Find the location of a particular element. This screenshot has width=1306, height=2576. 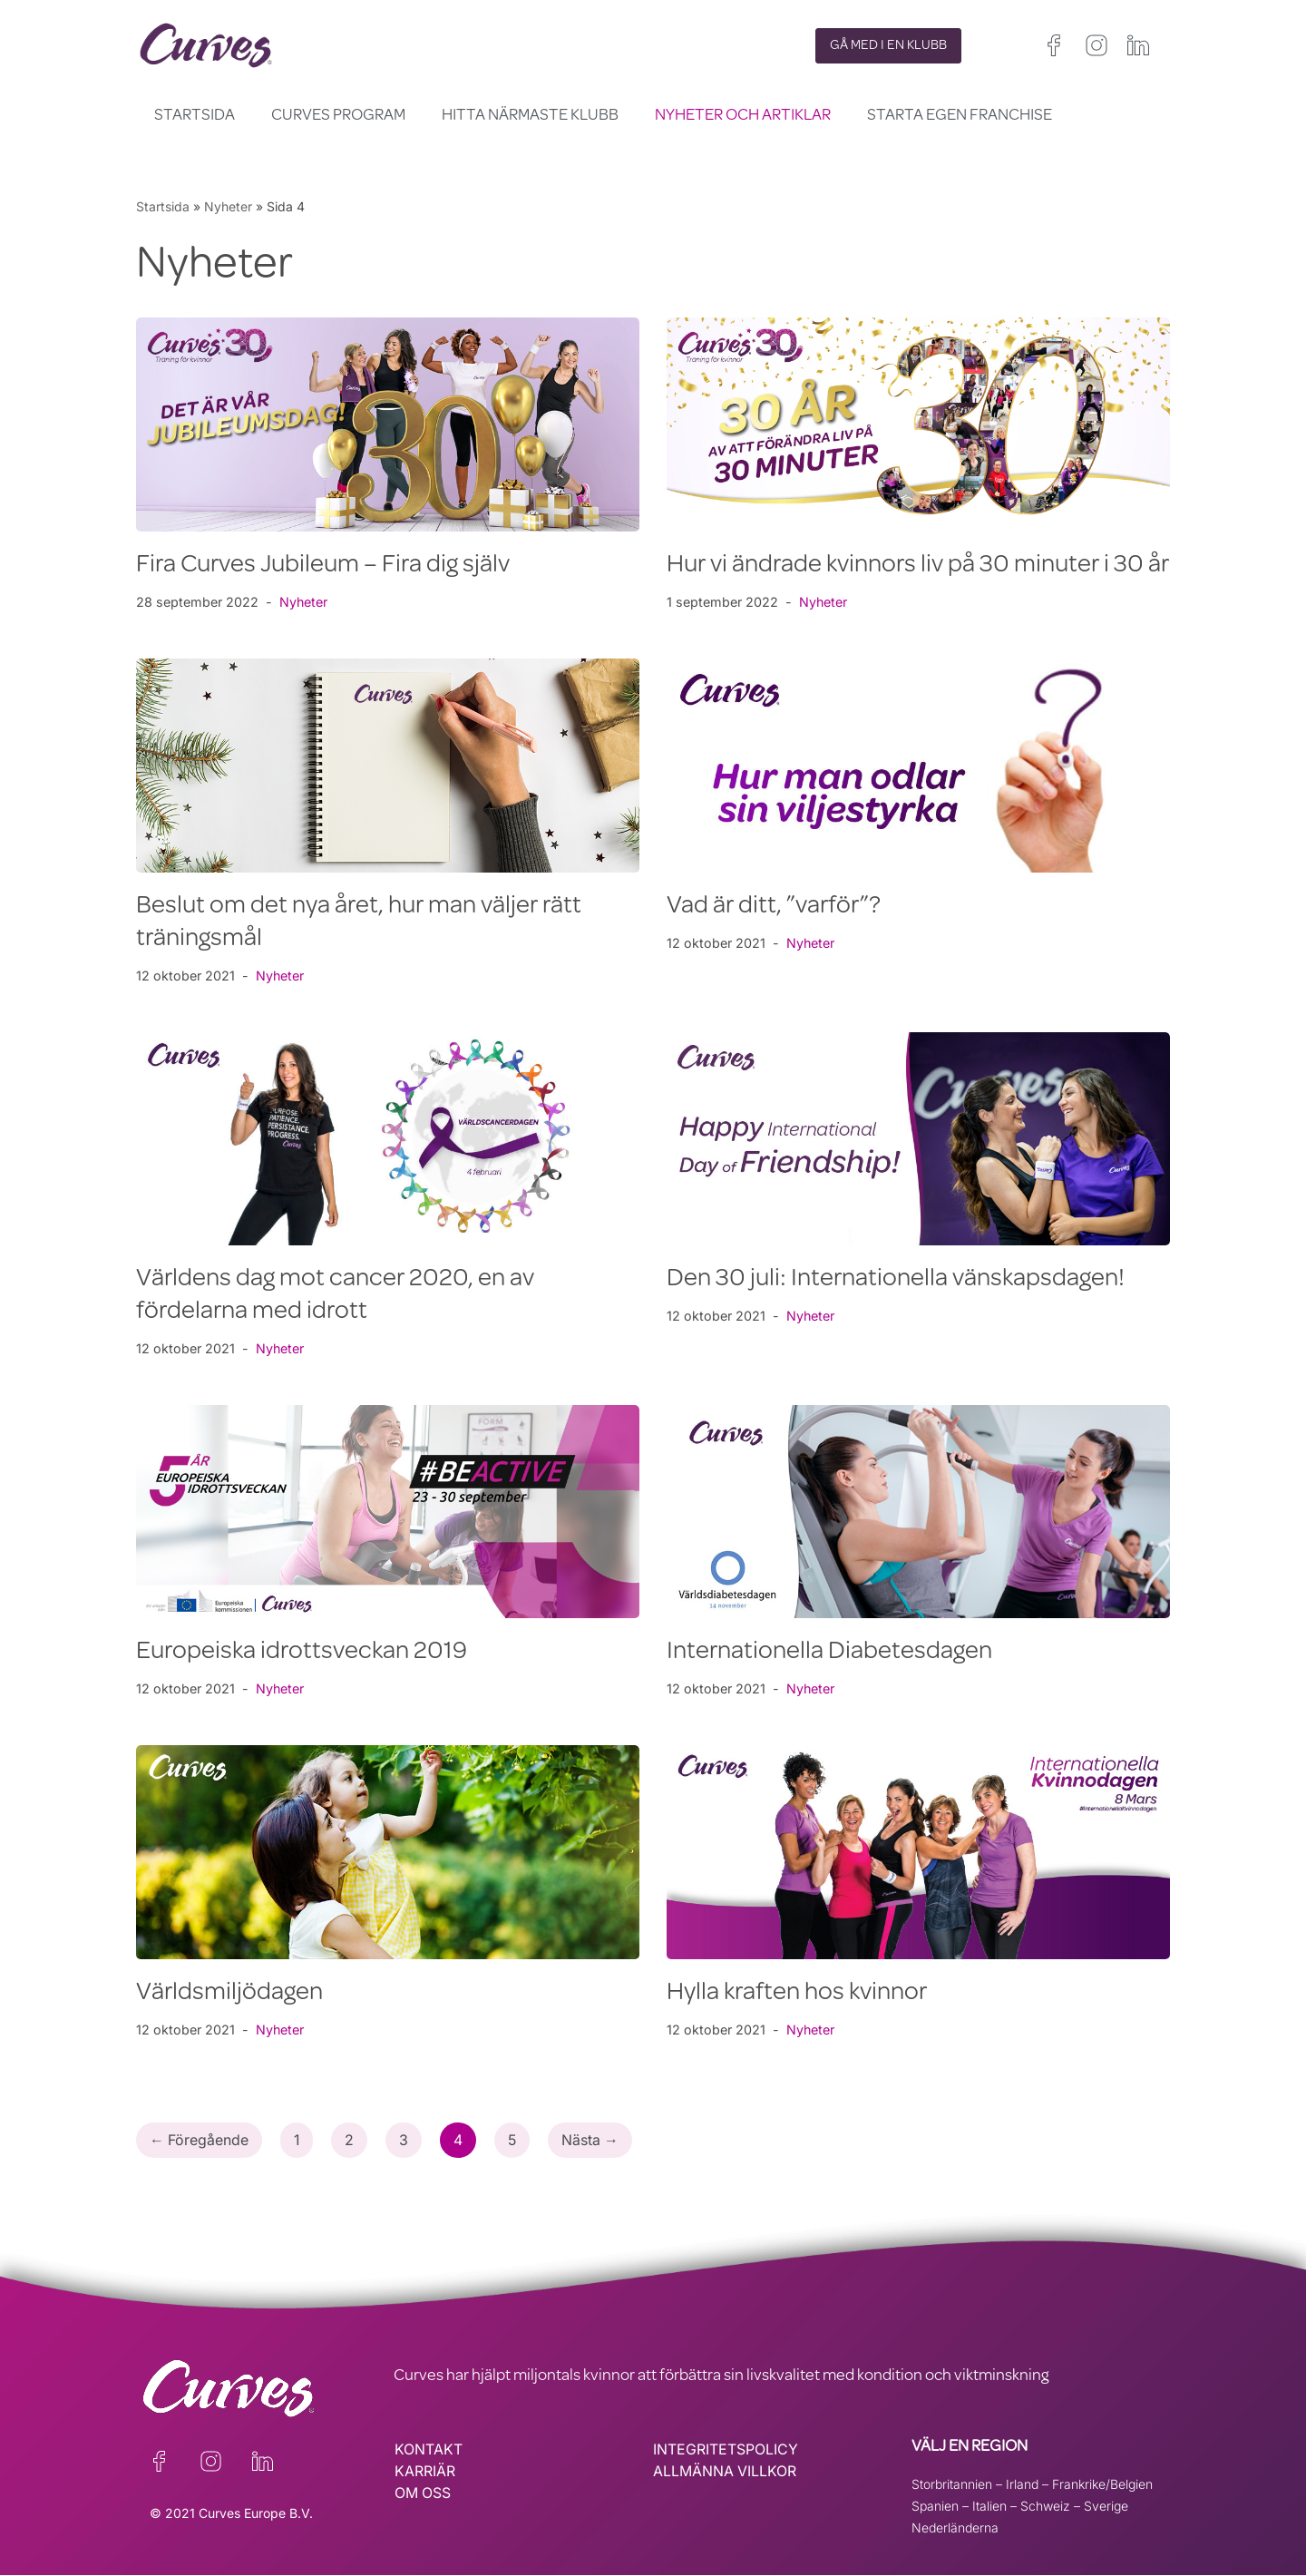

Frankrike/Belgien is located at coordinates (1102, 2484).